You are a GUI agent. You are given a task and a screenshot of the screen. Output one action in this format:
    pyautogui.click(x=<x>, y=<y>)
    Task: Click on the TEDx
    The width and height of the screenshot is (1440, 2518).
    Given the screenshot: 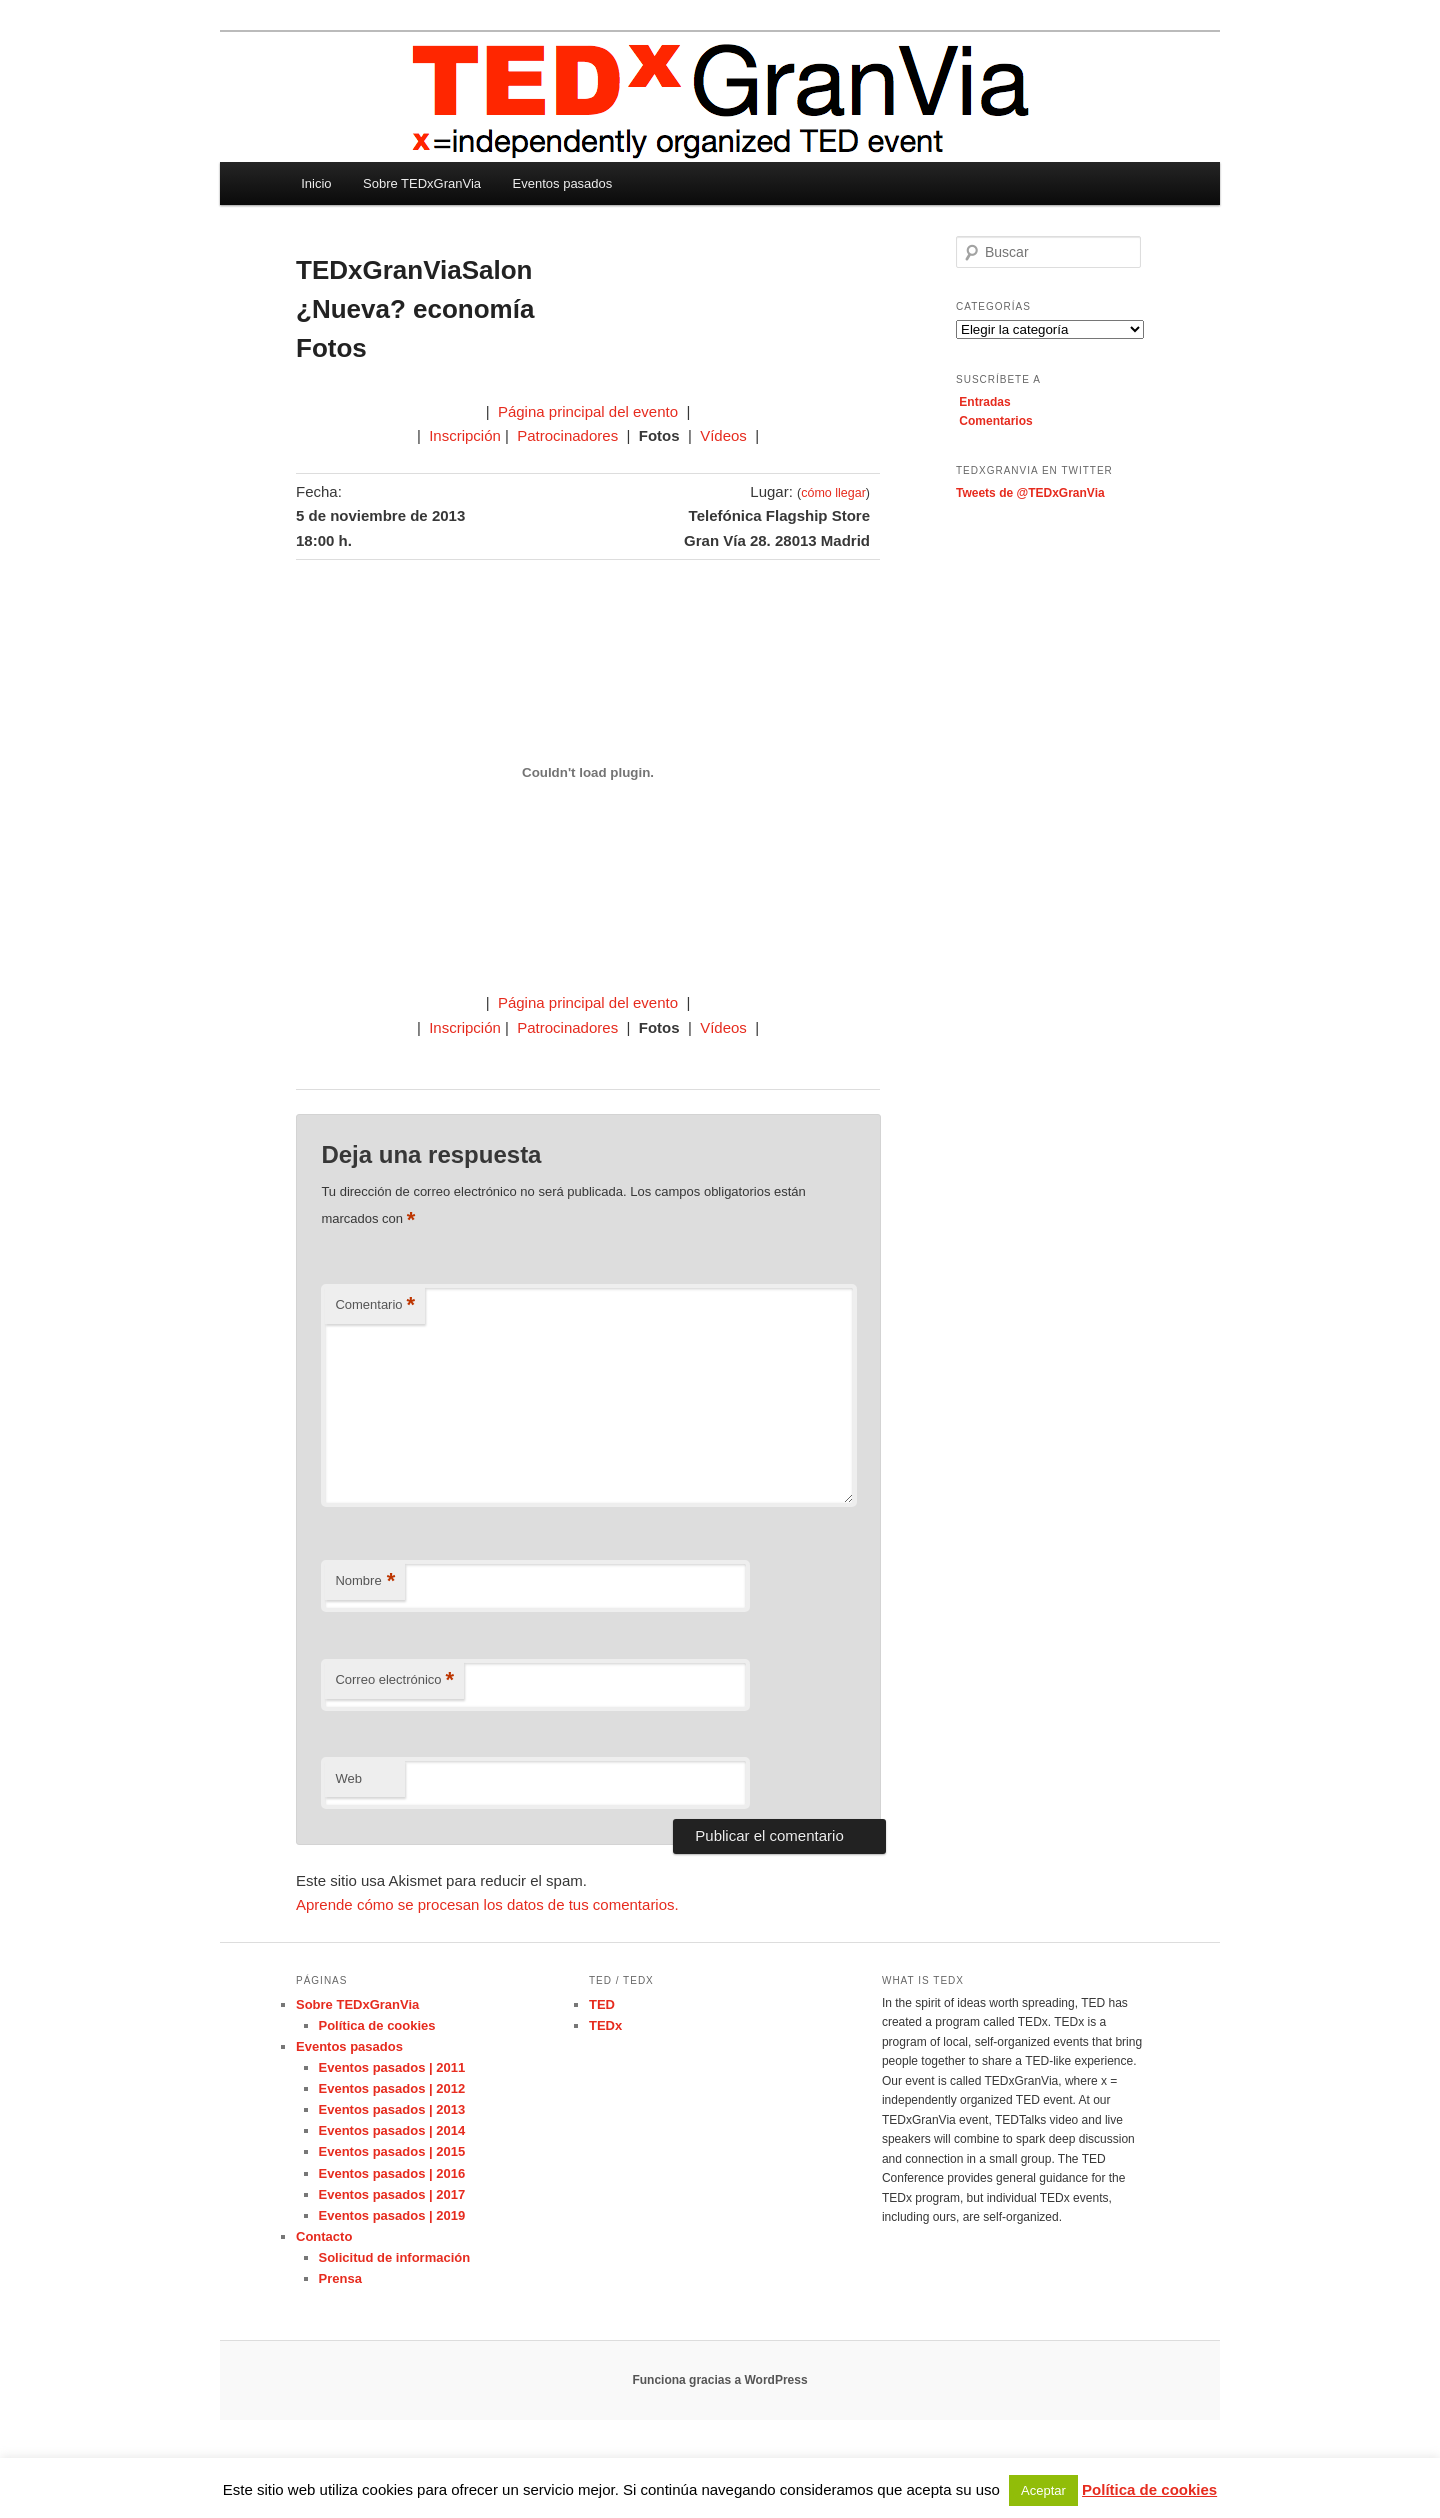 What is the action you would take?
    pyautogui.click(x=605, y=2025)
    